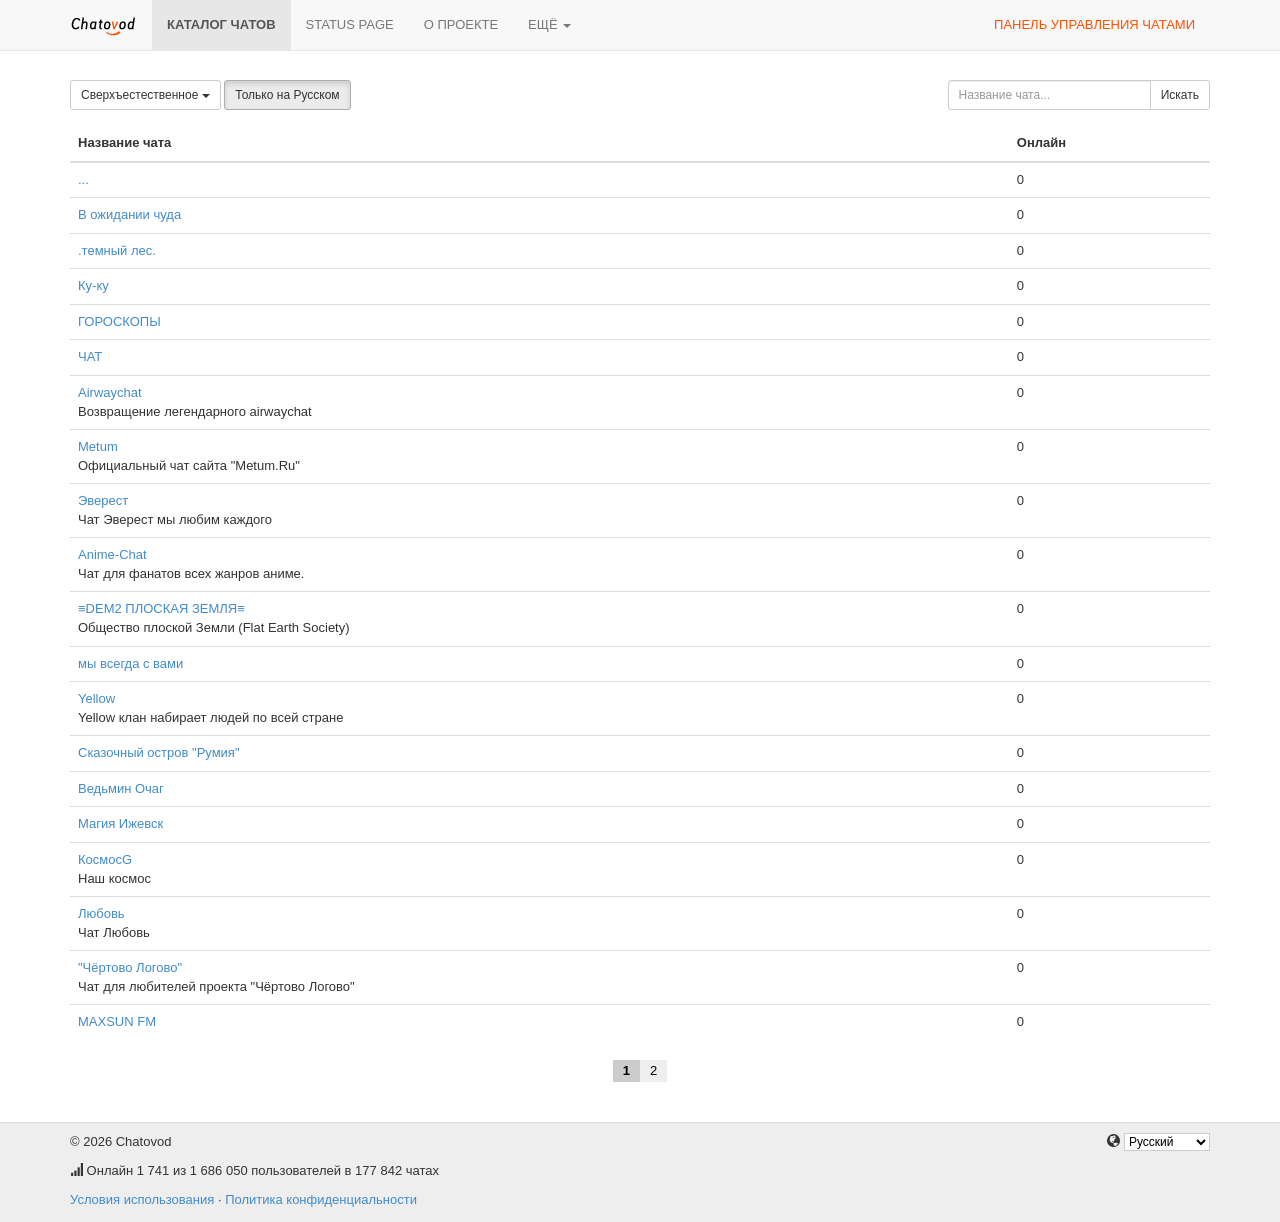 The width and height of the screenshot is (1280, 1222). I want to click on Условия использования, so click(142, 1199).